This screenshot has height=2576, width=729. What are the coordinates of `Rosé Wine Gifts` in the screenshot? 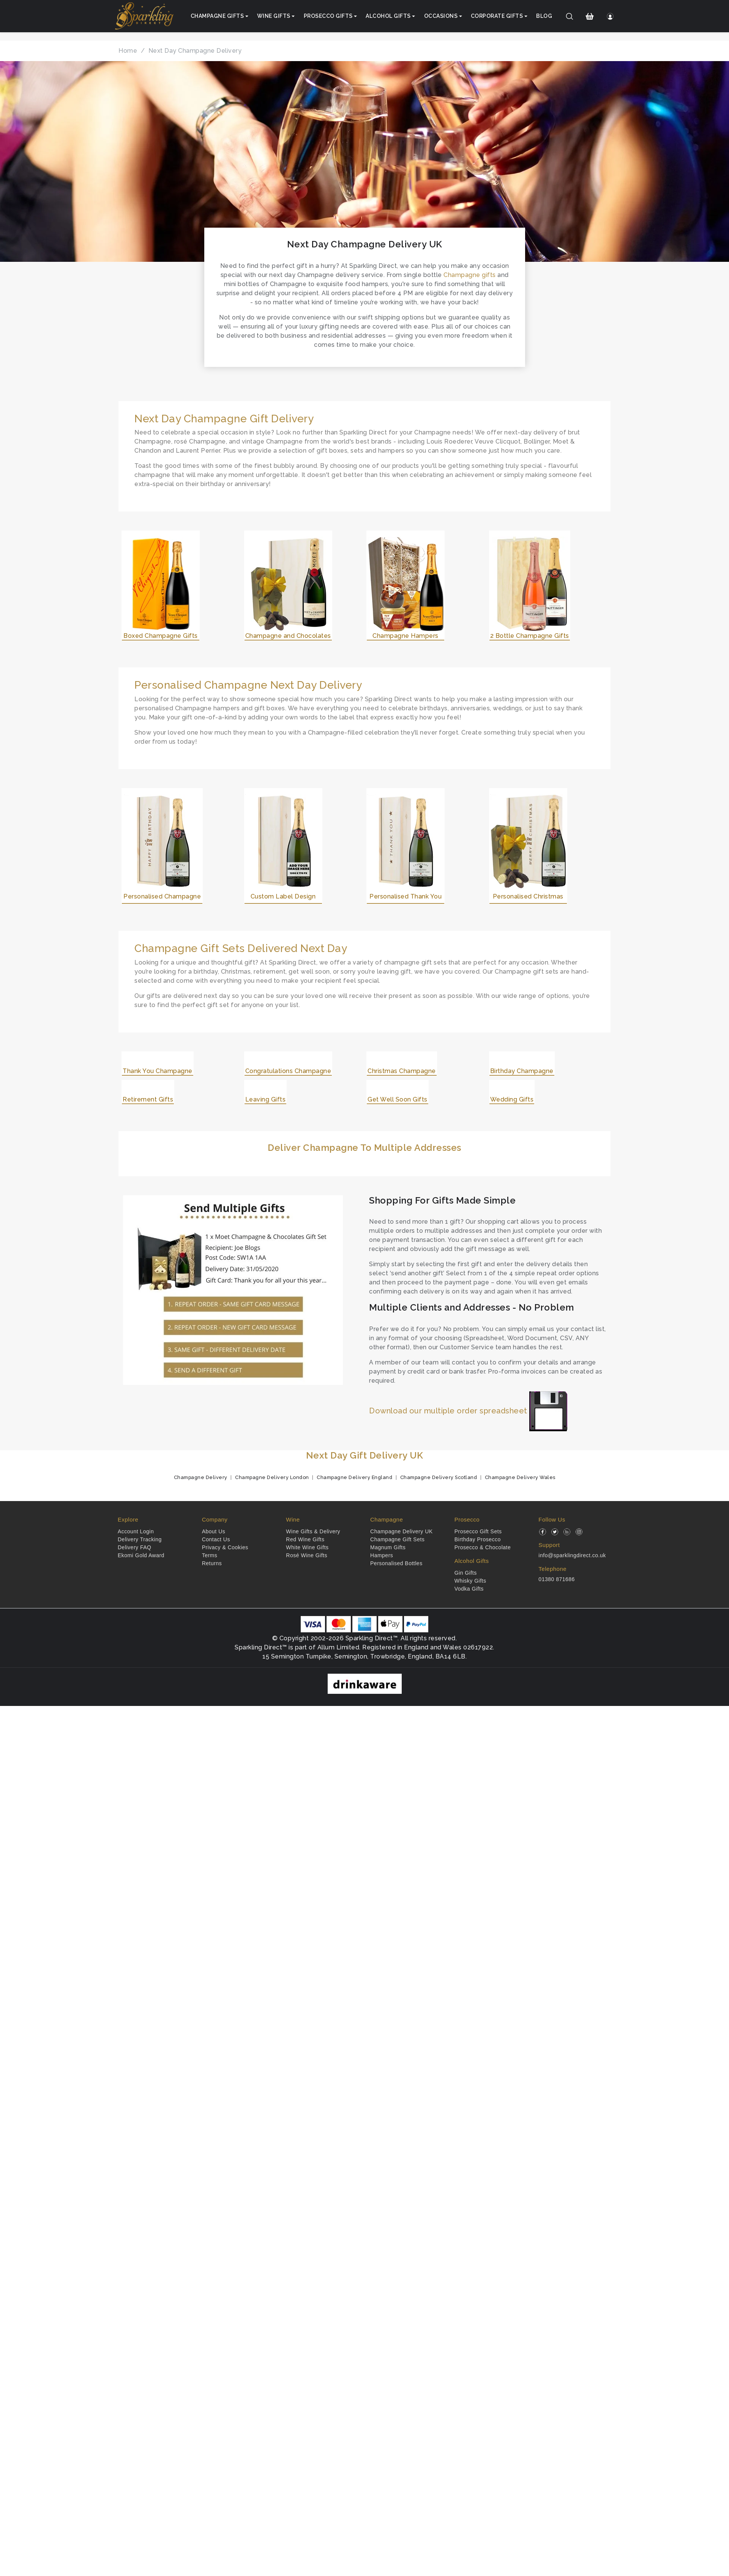 It's located at (306, 1555).